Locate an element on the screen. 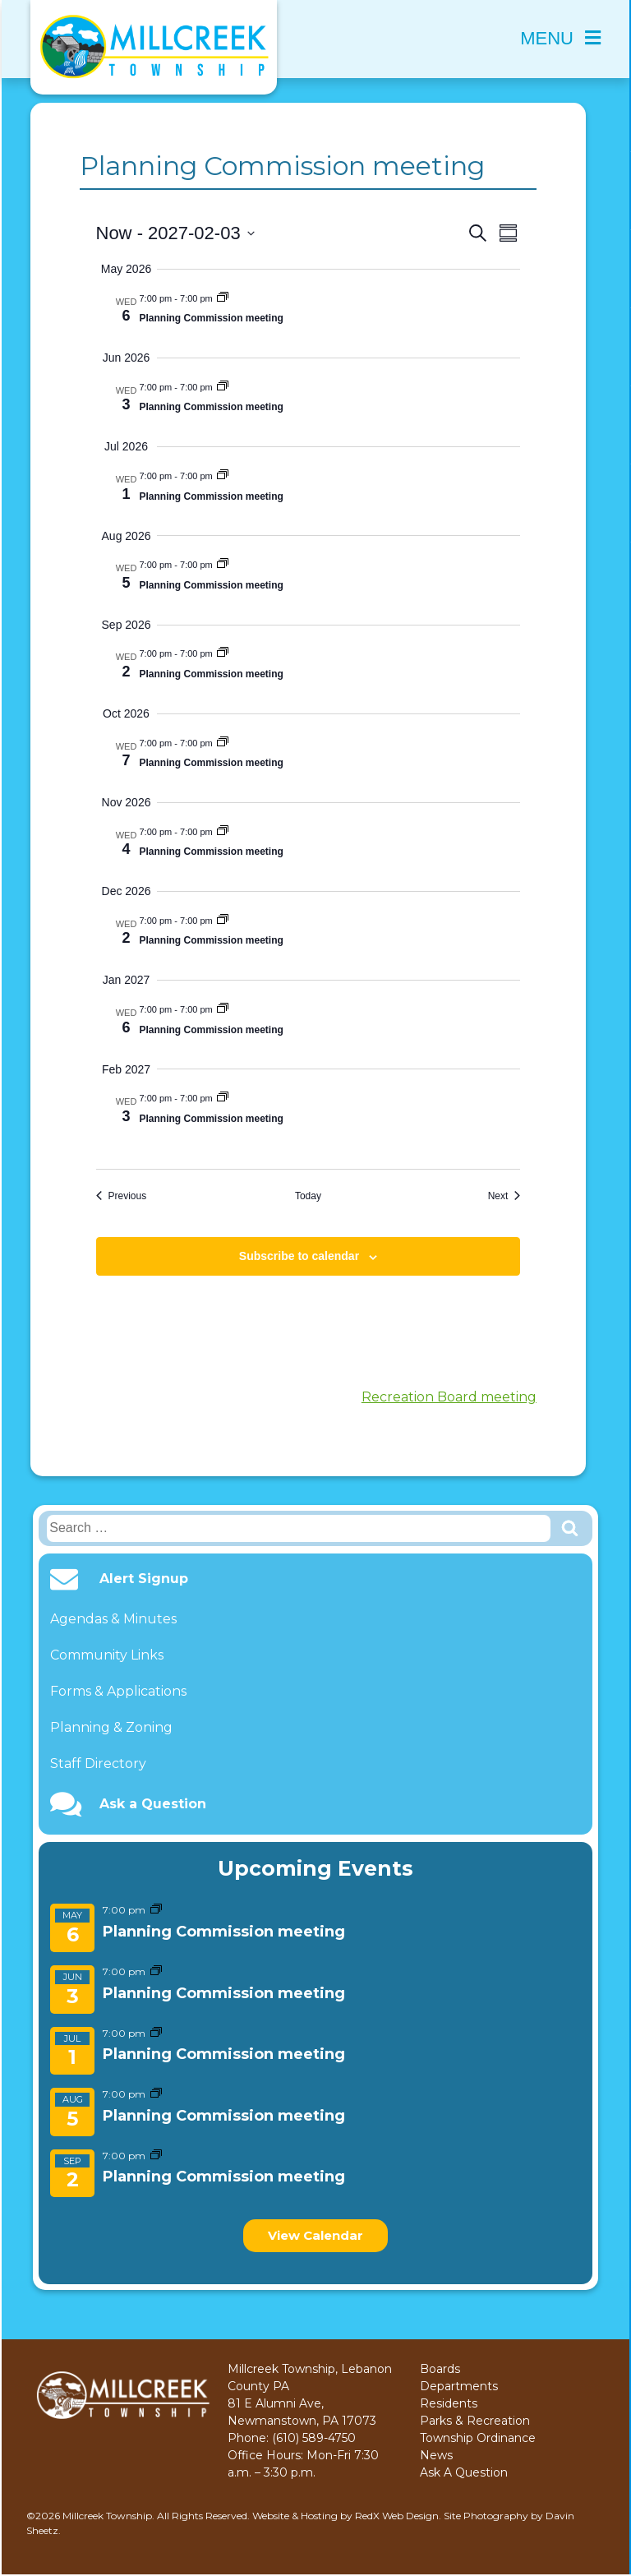 The image size is (631, 2576). Planning Commission meeting is located at coordinates (224, 1932).